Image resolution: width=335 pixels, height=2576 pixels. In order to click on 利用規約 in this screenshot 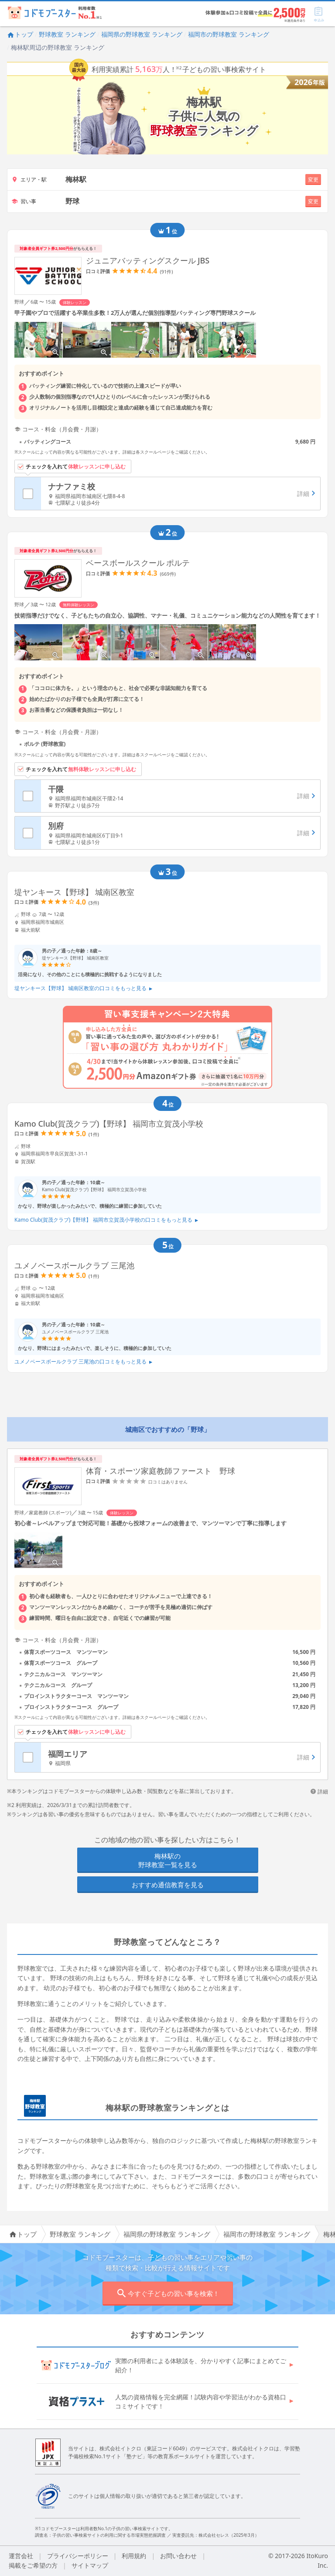, I will do `click(134, 2556)`.